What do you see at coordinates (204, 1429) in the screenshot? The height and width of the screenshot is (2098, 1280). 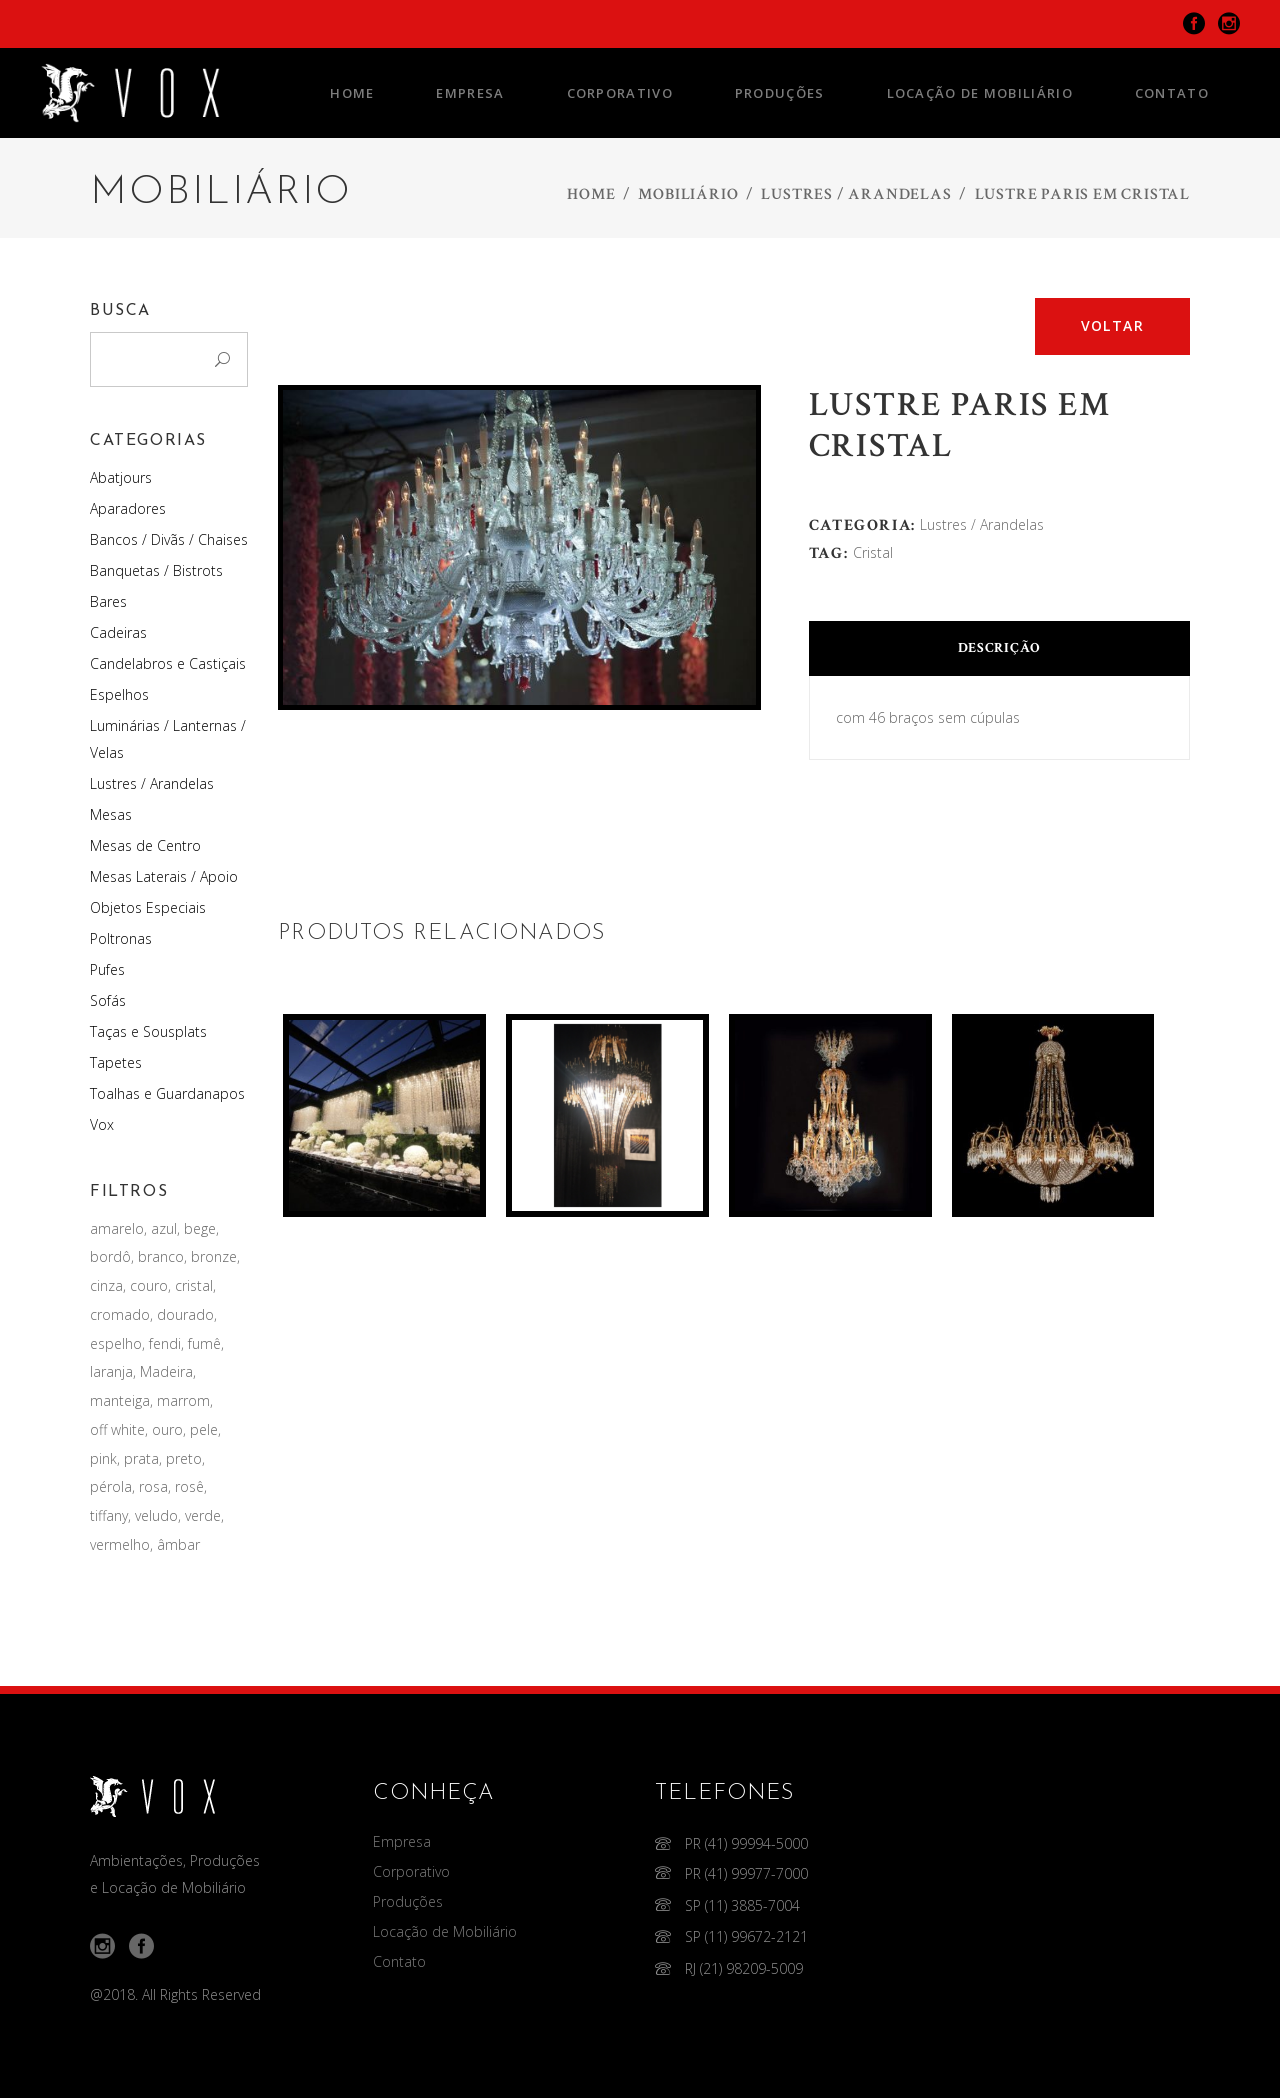 I see `pele [pele (1 produto)]` at bounding box center [204, 1429].